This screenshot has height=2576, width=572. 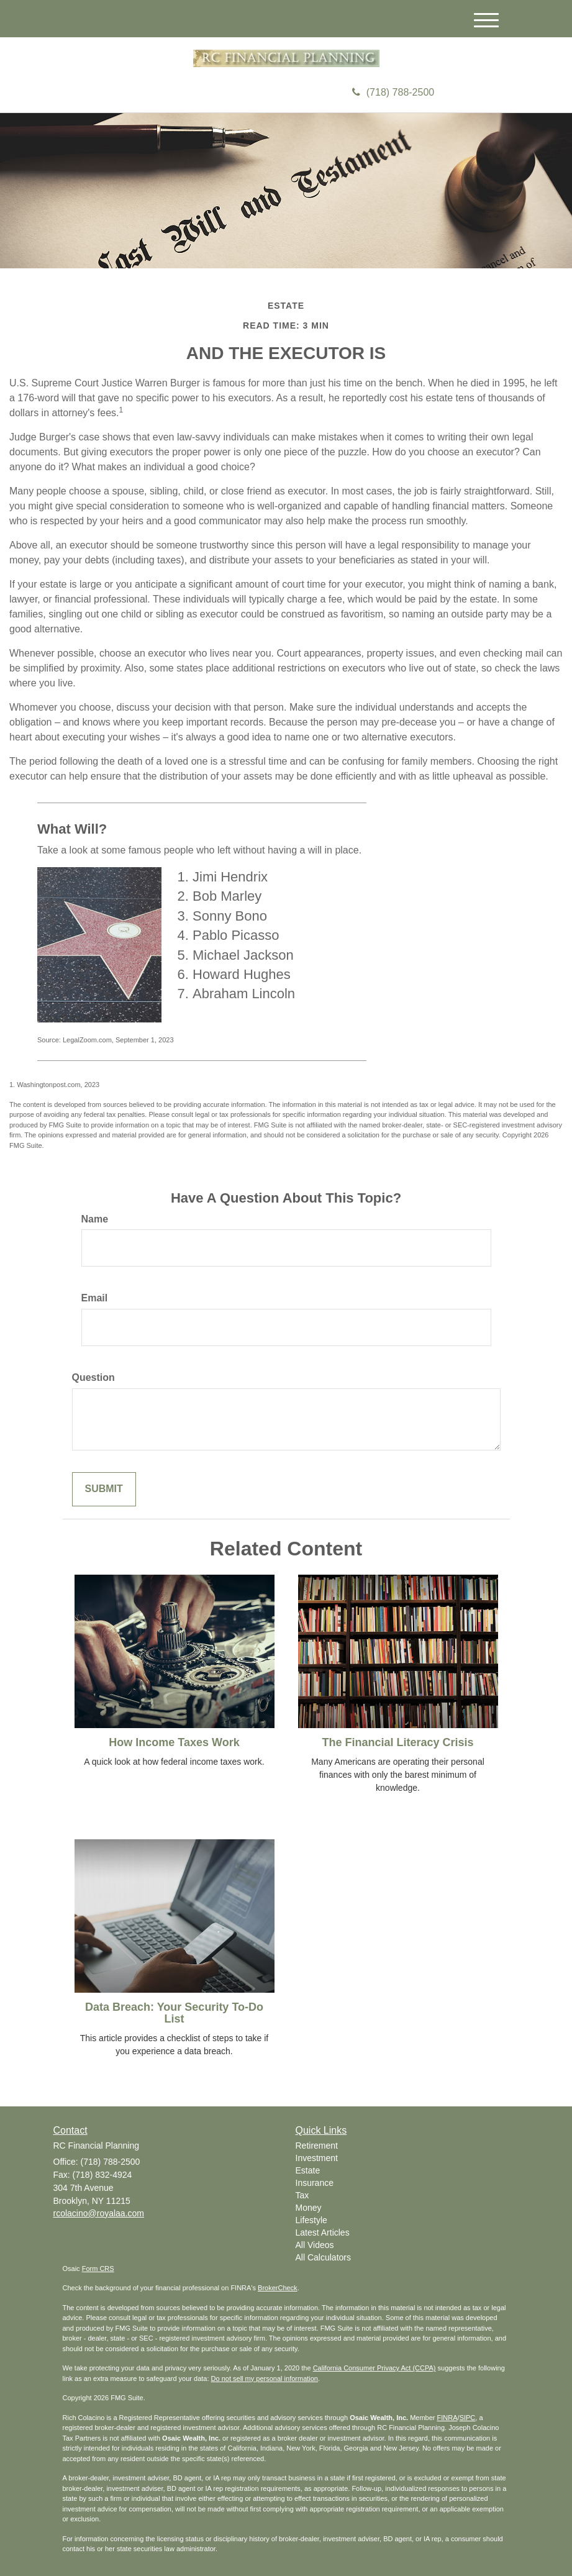 What do you see at coordinates (309, 2208) in the screenshot?
I see `Money` at bounding box center [309, 2208].